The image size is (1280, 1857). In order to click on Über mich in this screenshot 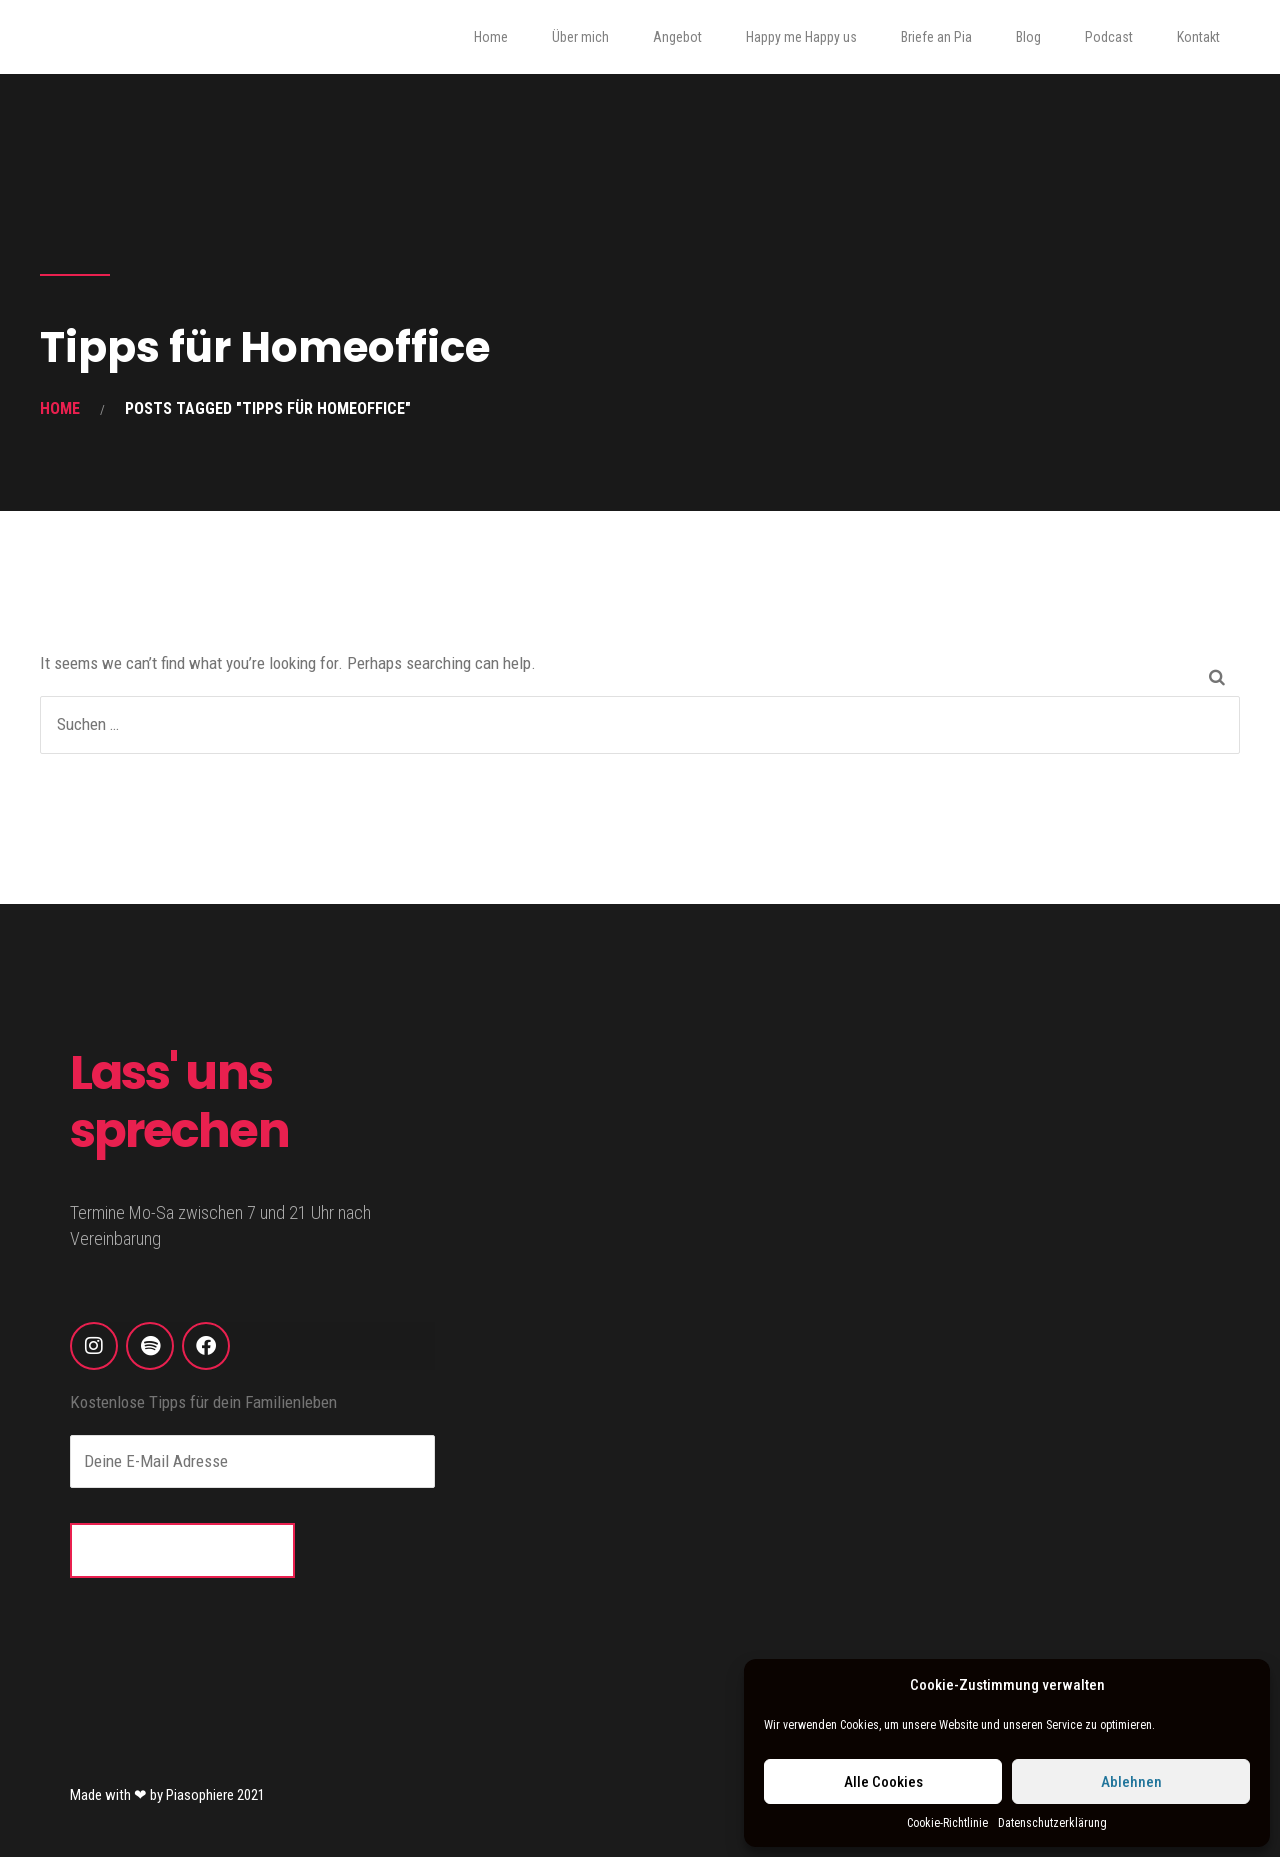, I will do `click(580, 37)`.